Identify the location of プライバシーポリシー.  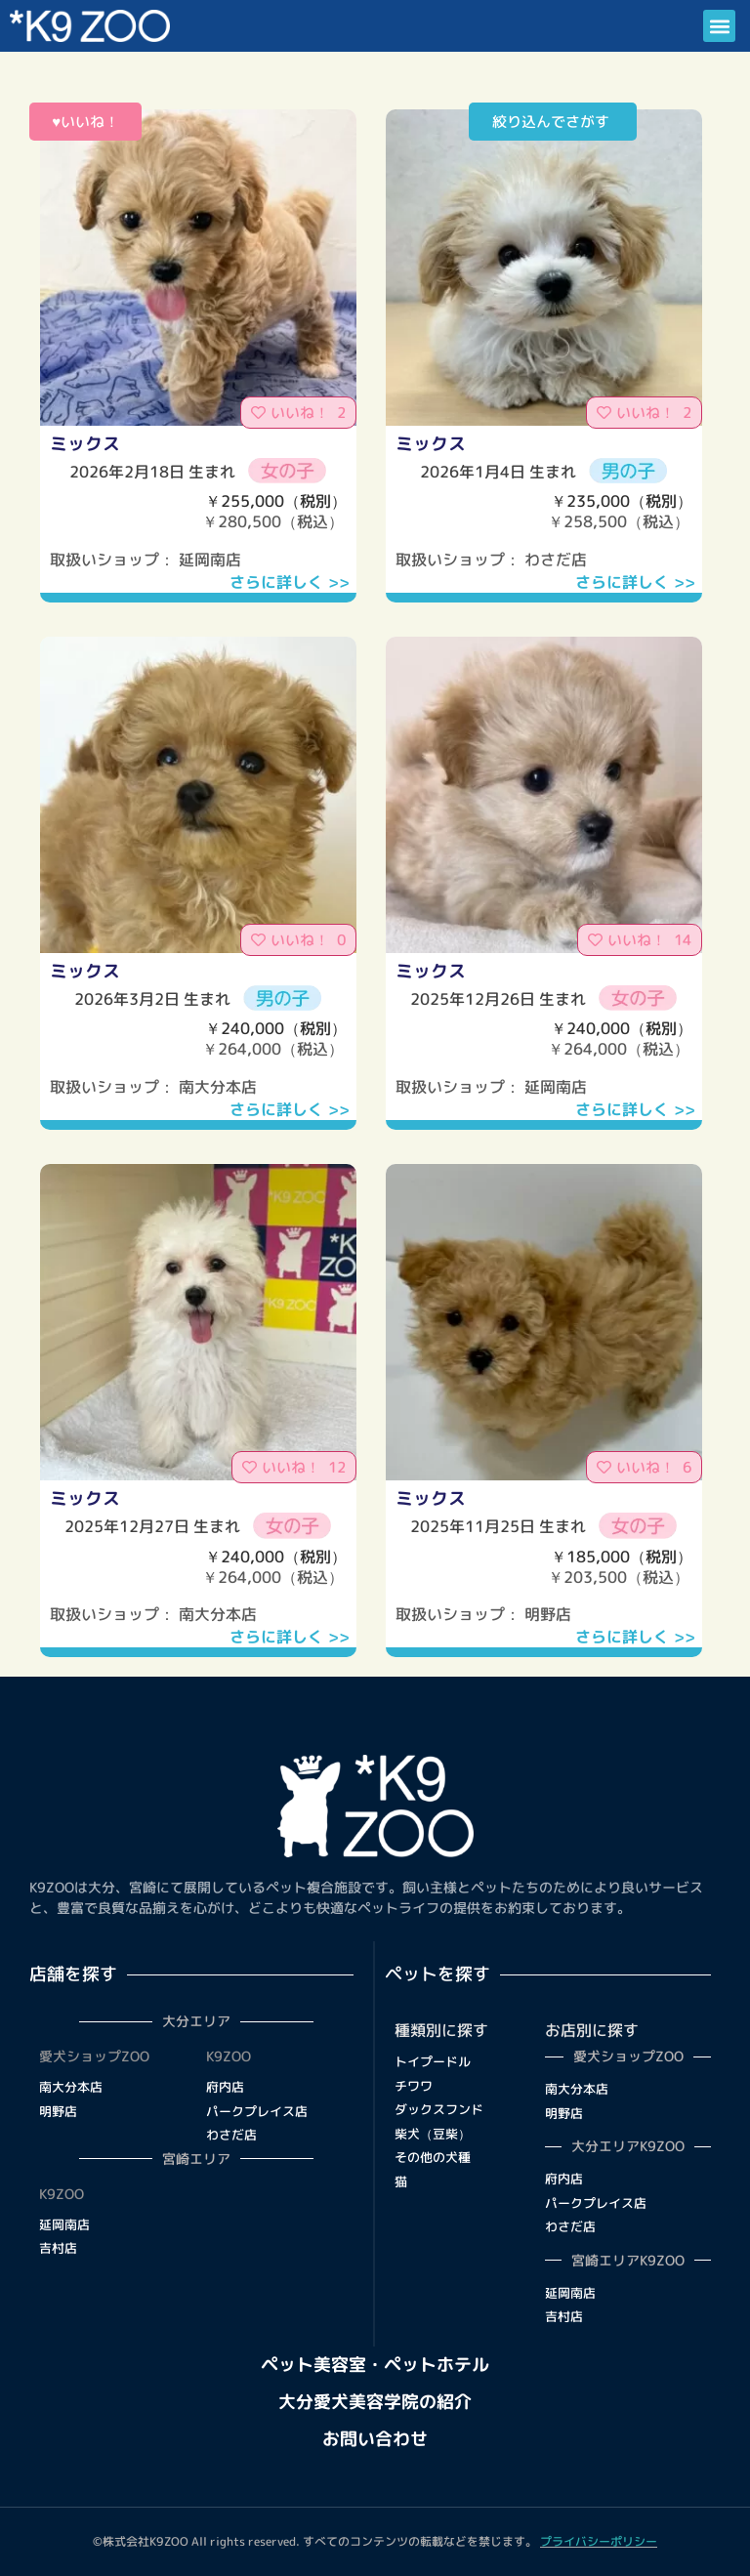
(598, 2541).